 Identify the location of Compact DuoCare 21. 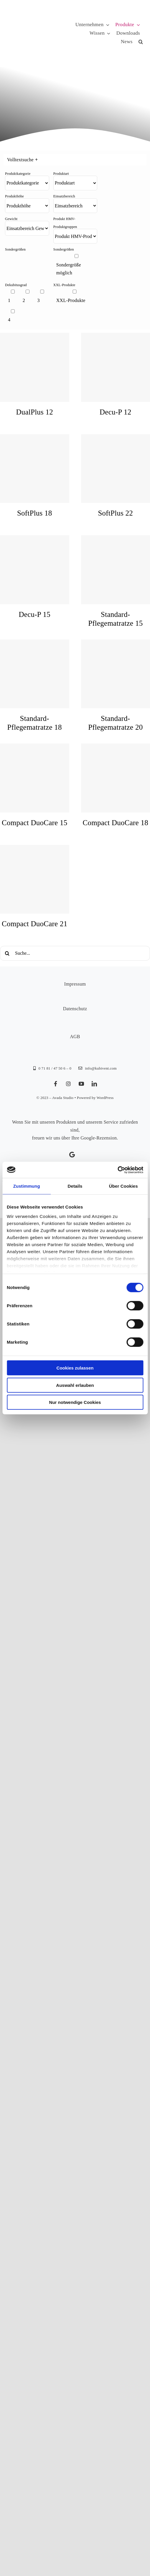
(34, 924).